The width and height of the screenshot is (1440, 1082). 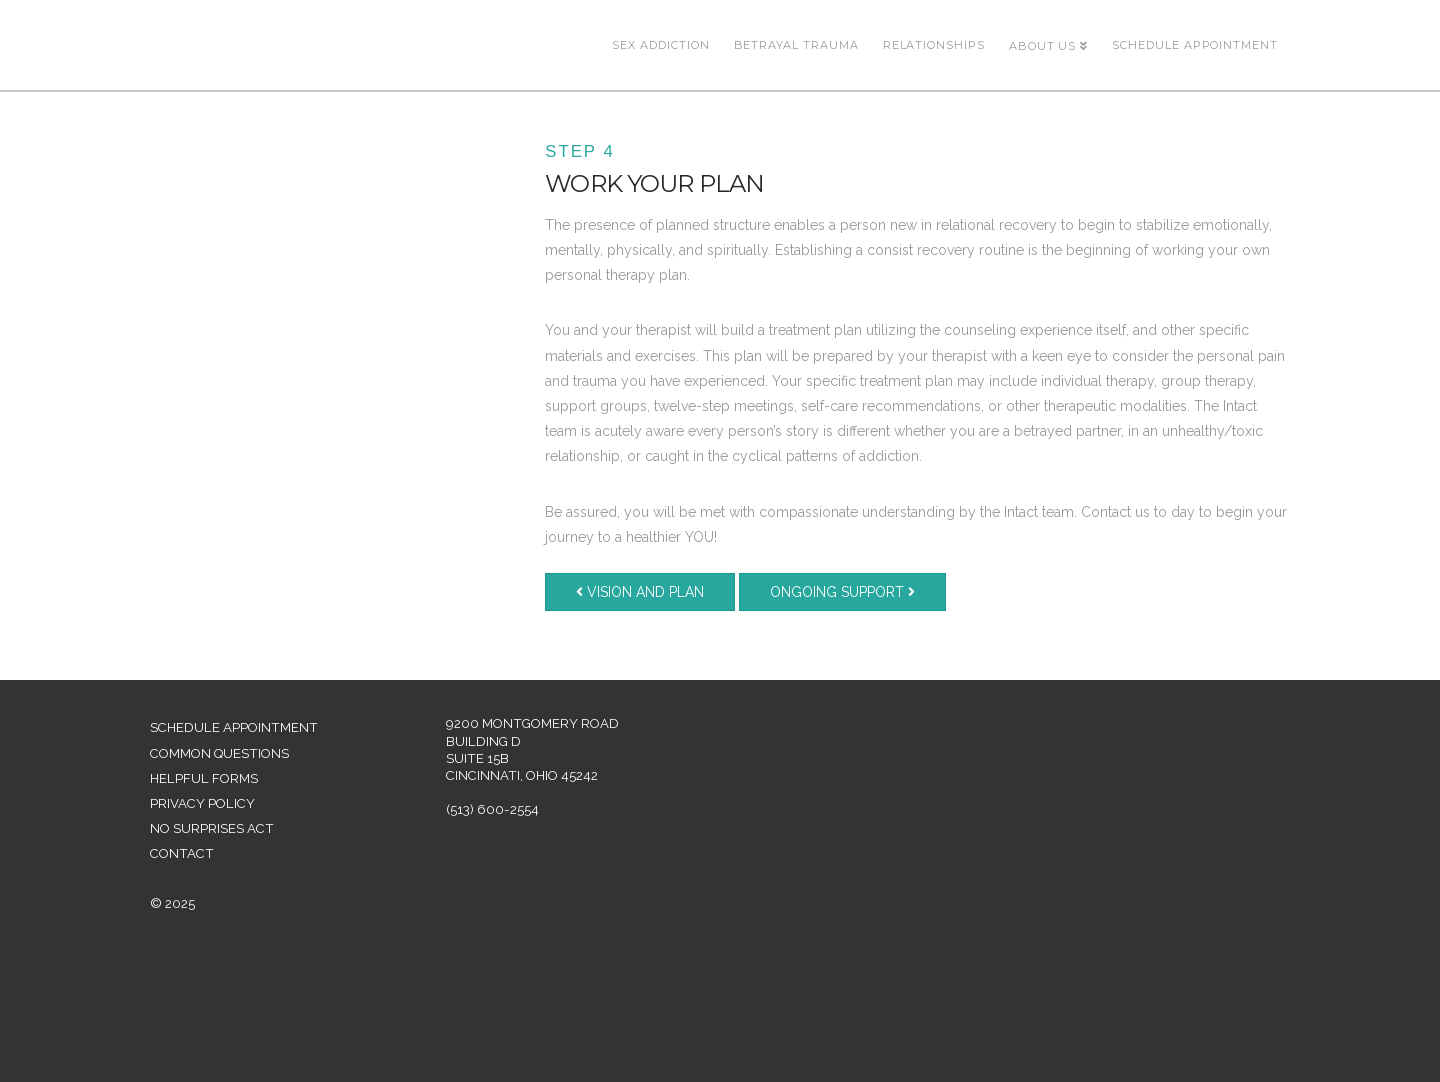 What do you see at coordinates (204, 778) in the screenshot?
I see `Helpful Forms` at bounding box center [204, 778].